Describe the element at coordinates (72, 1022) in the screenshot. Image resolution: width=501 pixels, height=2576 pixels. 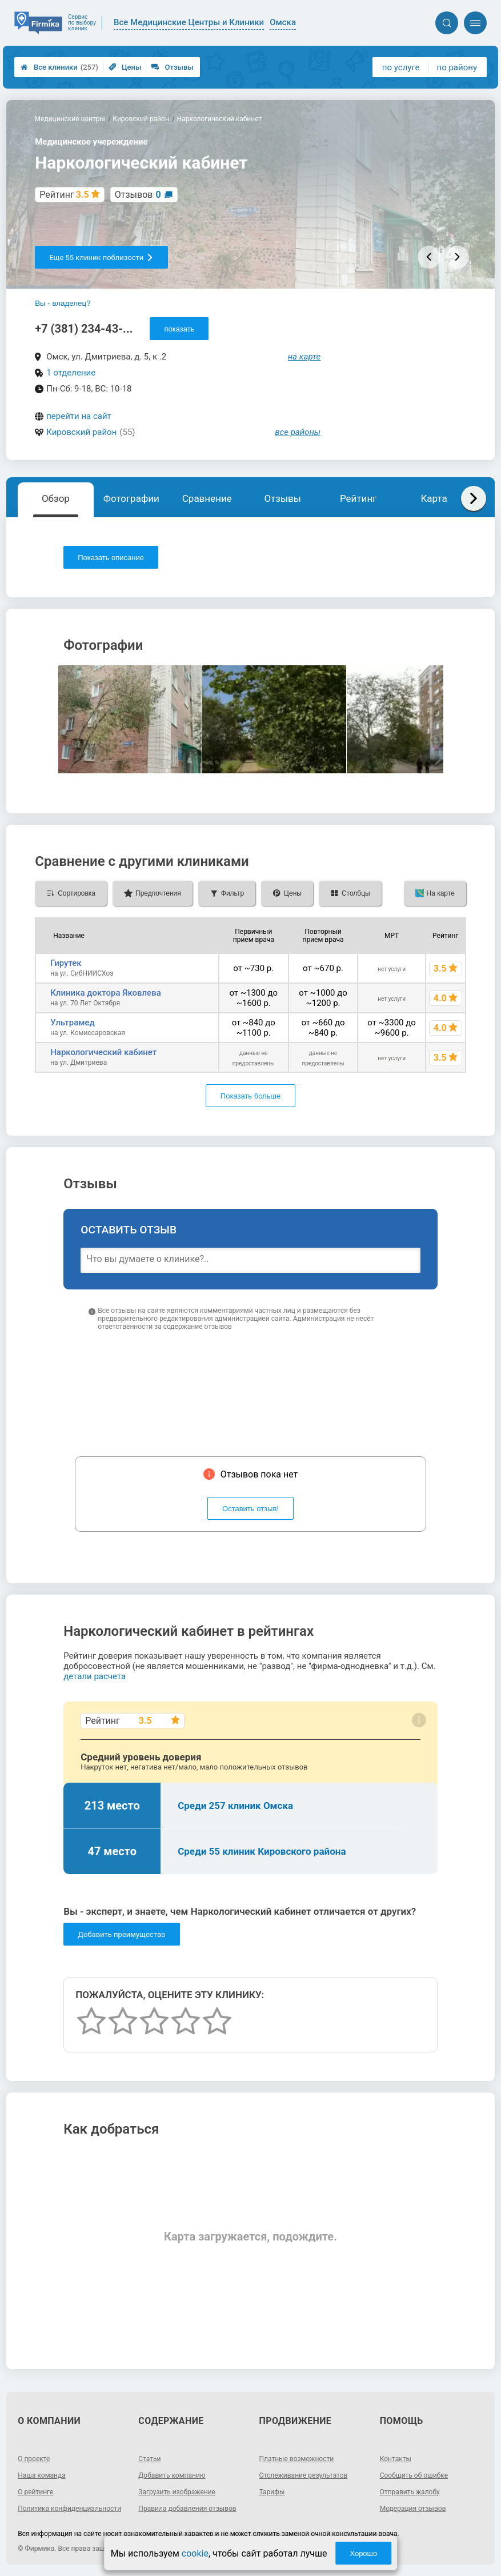
I see `Ультрамед` at that location.